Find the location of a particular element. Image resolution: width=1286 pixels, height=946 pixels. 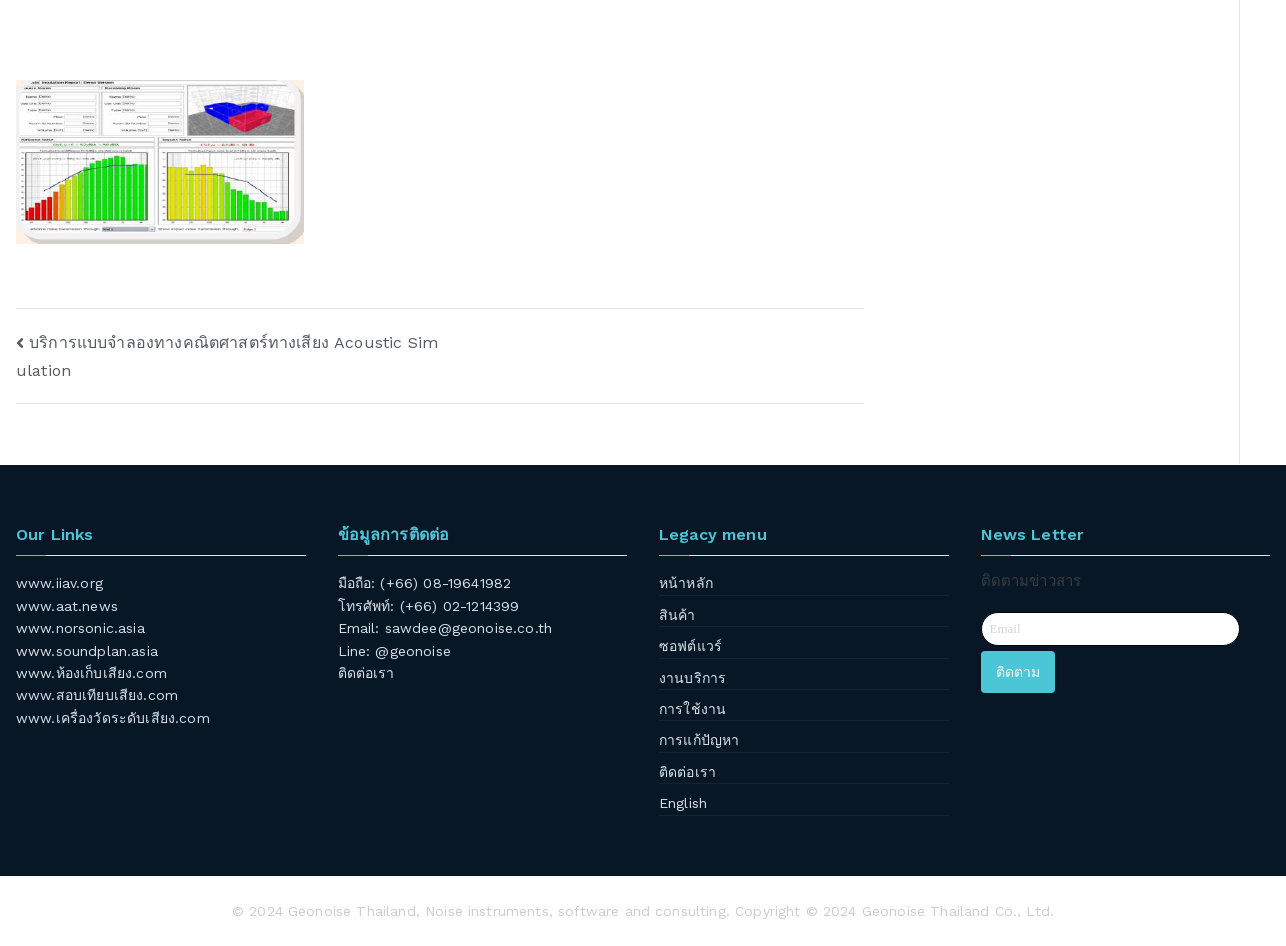

www.iiav.org is located at coordinates (59, 583).